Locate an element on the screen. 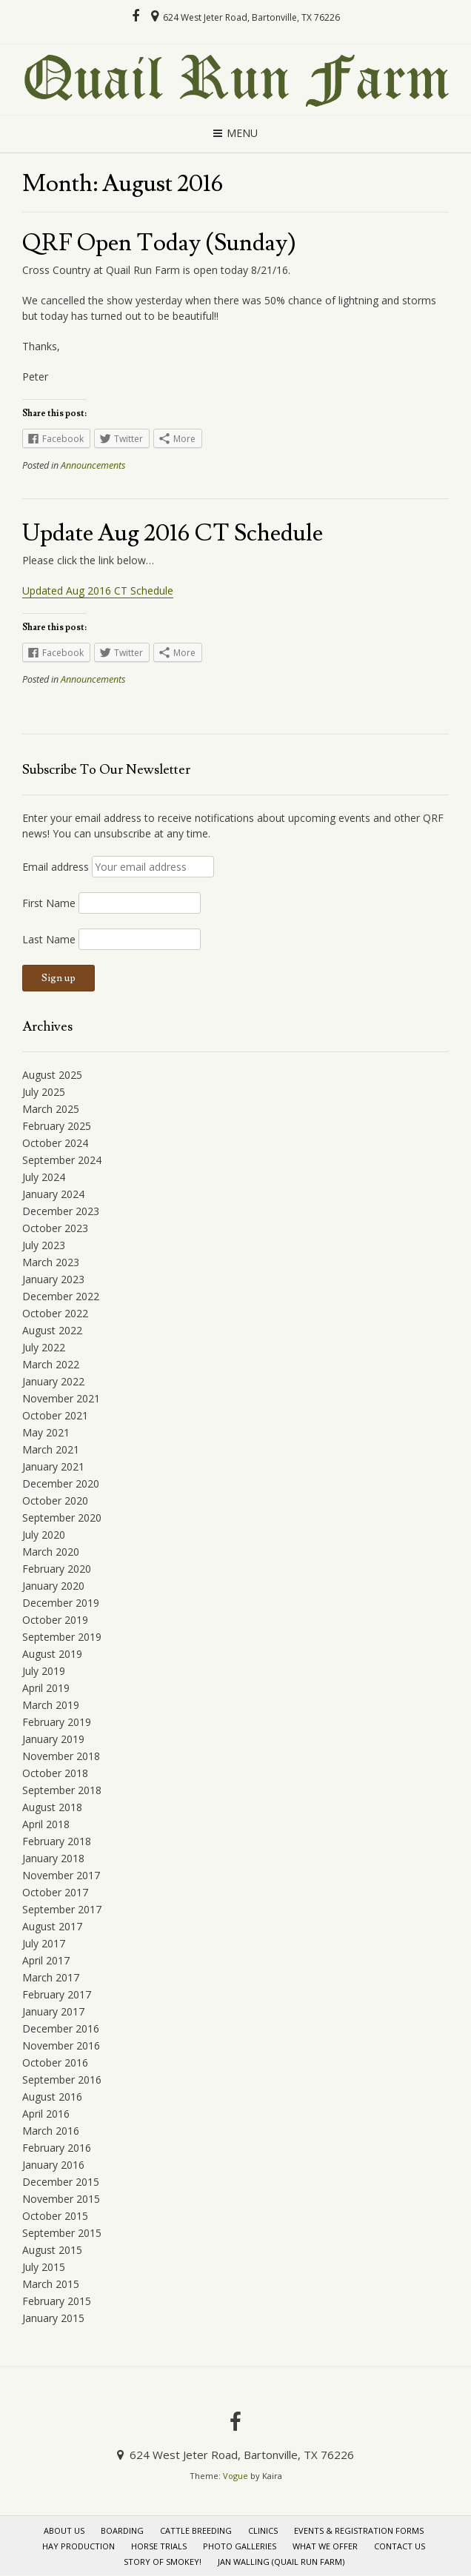 The height and width of the screenshot is (2576, 471). January 2015 is located at coordinates (53, 2318).